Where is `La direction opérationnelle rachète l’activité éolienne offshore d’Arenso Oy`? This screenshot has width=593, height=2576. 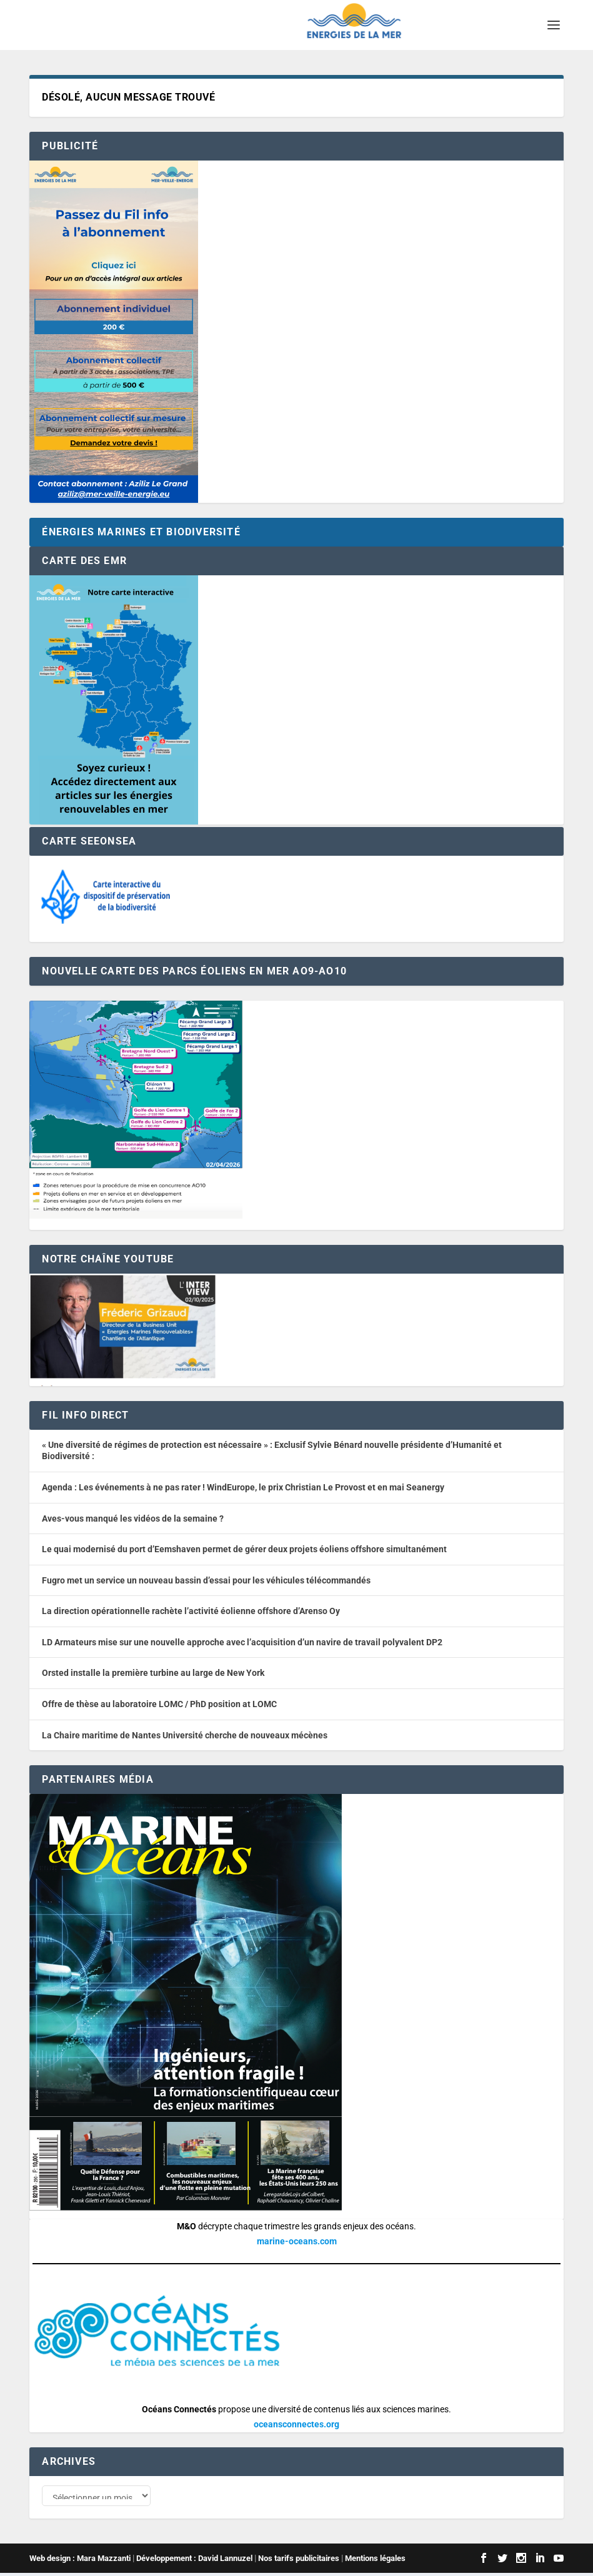 La direction opérationnelle rachète l’activité éolienne offshore d’Arenso Oy is located at coordinates (191, 1611).